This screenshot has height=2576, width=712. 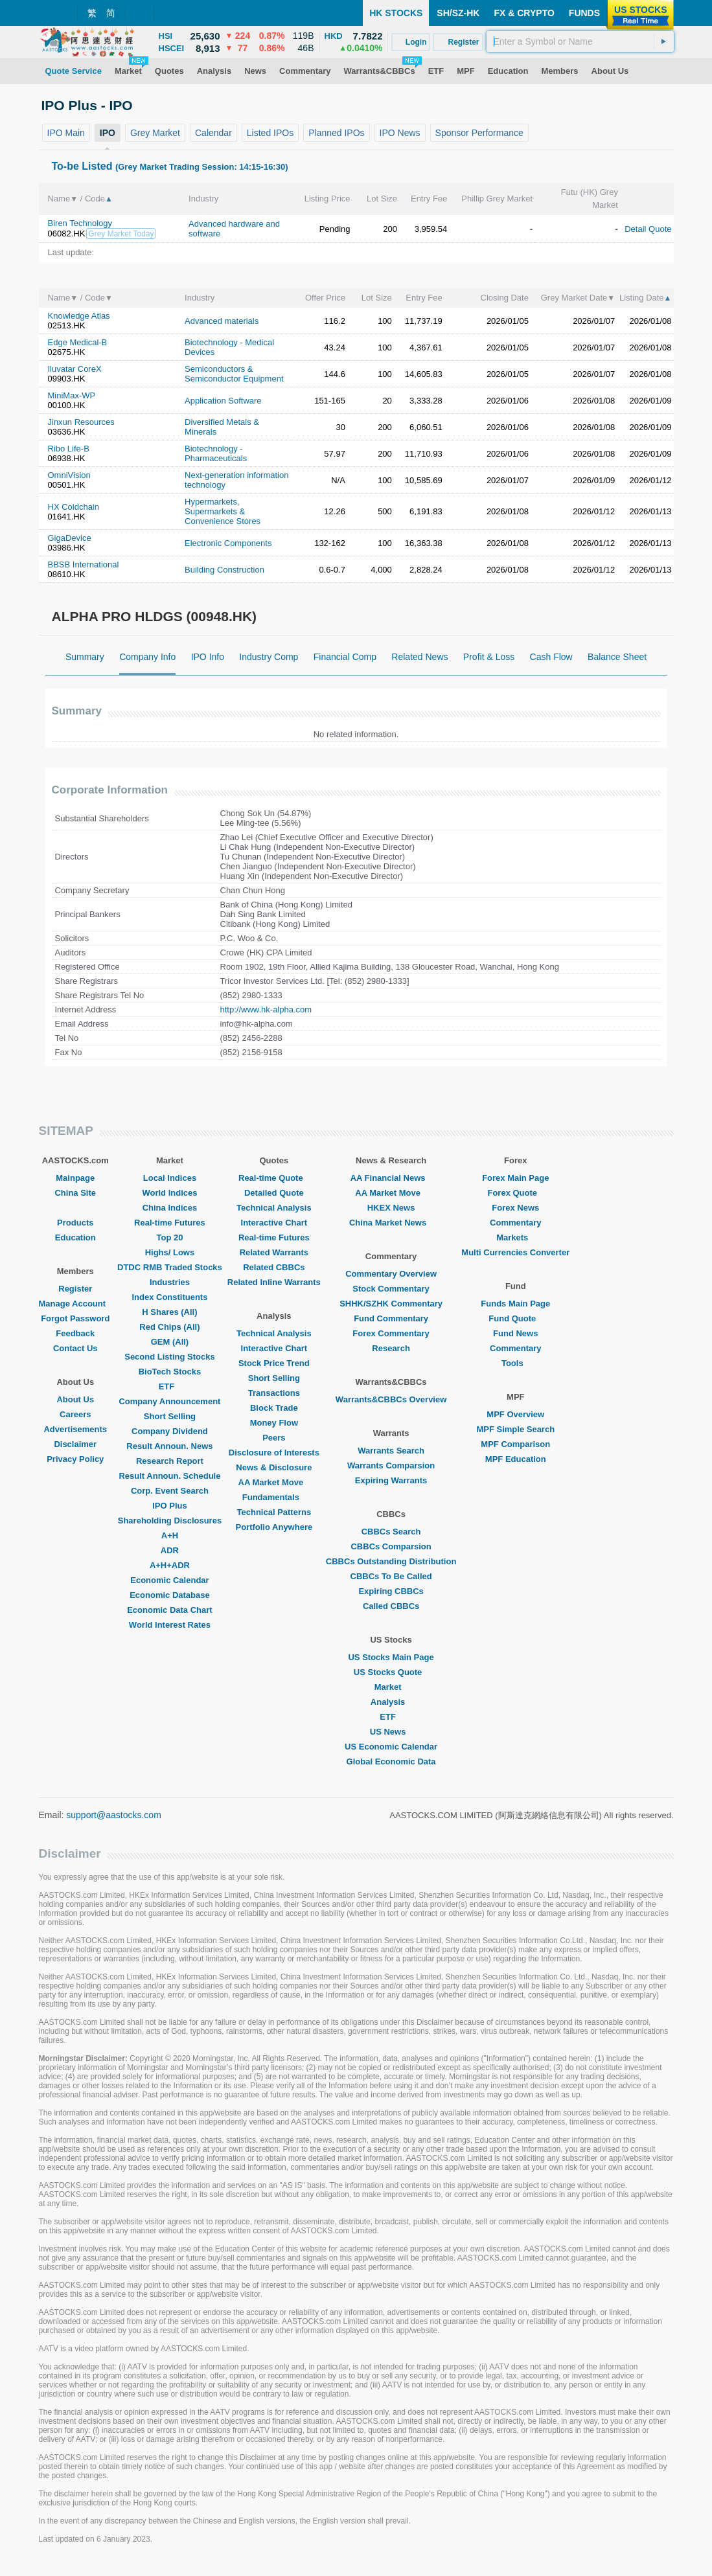 I want to click on A+H, so click(x=169, y=1535).